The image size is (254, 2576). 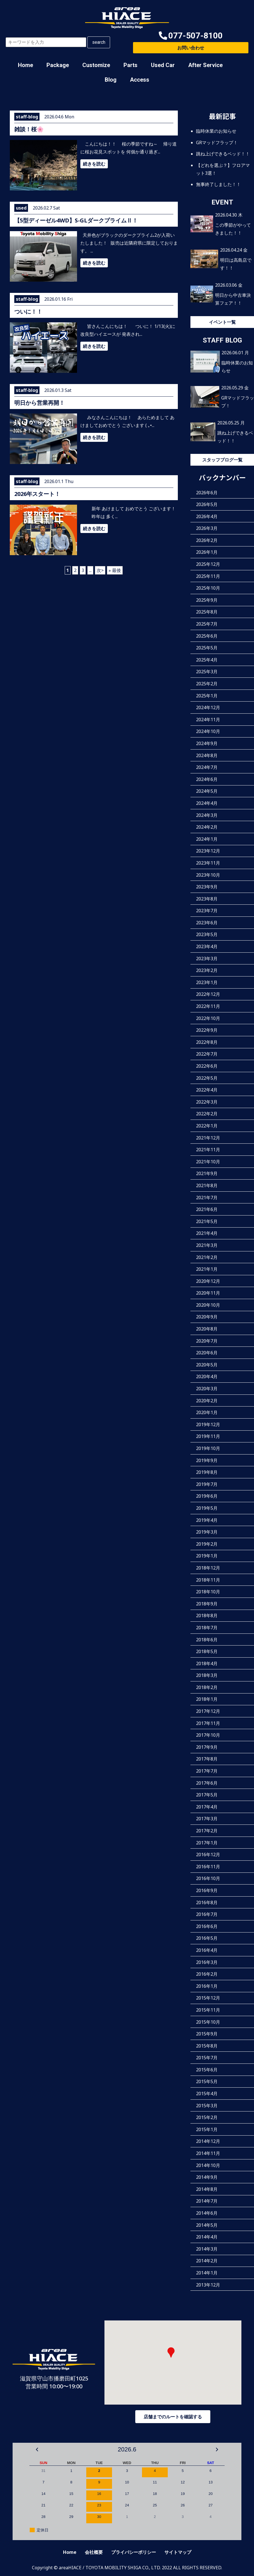 What do you see at coordinates (133, 2552) in the screenshot?
I see `プライバシーポリシー` at bounding box center [133, 2552].